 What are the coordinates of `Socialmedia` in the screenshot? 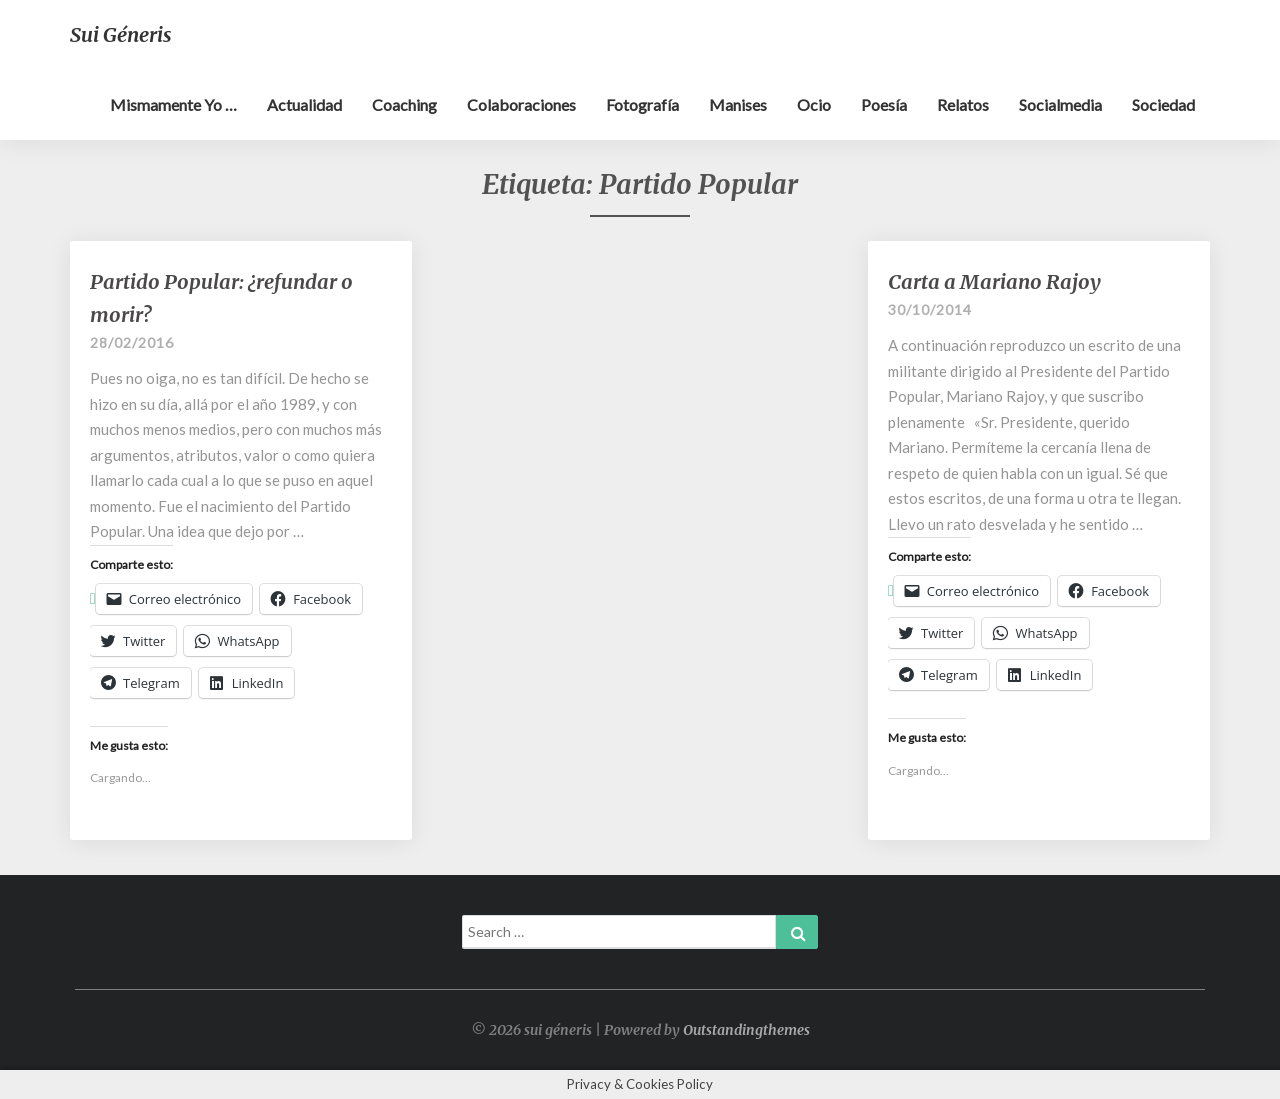 It's located at (1060, 104).